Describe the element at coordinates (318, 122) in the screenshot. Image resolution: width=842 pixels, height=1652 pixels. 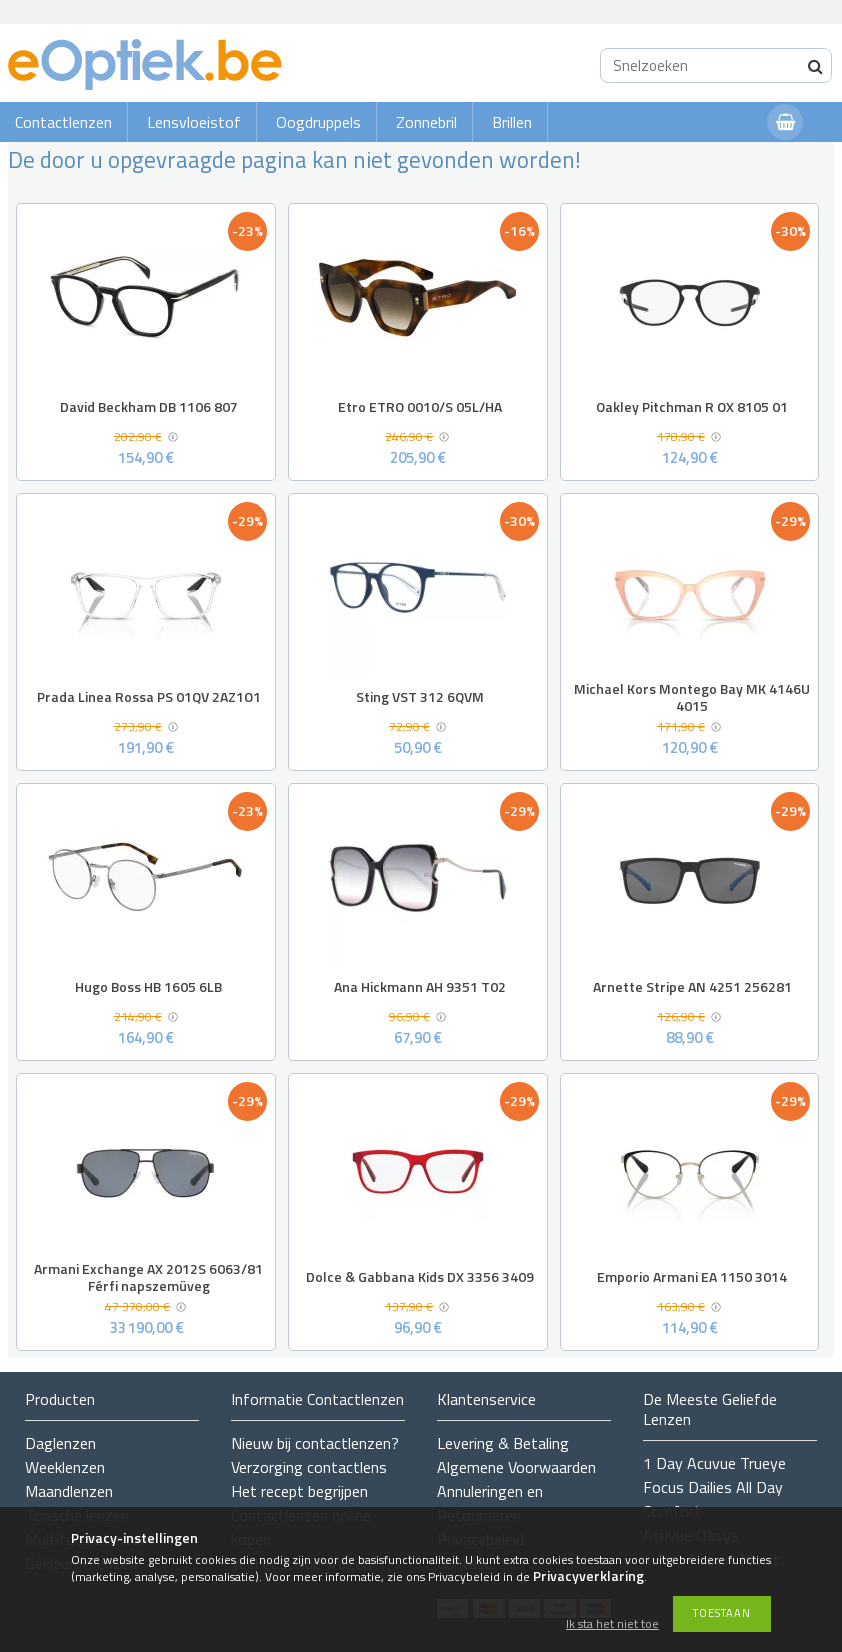
I see `Oogdruppels` at that location.